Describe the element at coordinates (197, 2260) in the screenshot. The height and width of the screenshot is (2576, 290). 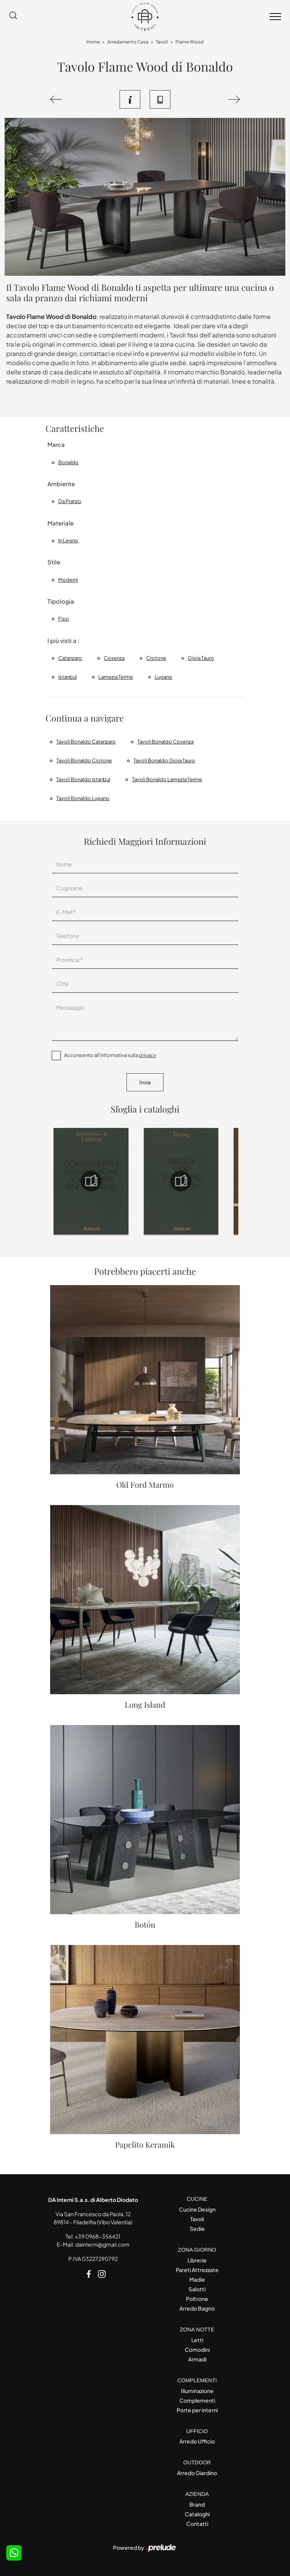
I see `Librerie` at that location.